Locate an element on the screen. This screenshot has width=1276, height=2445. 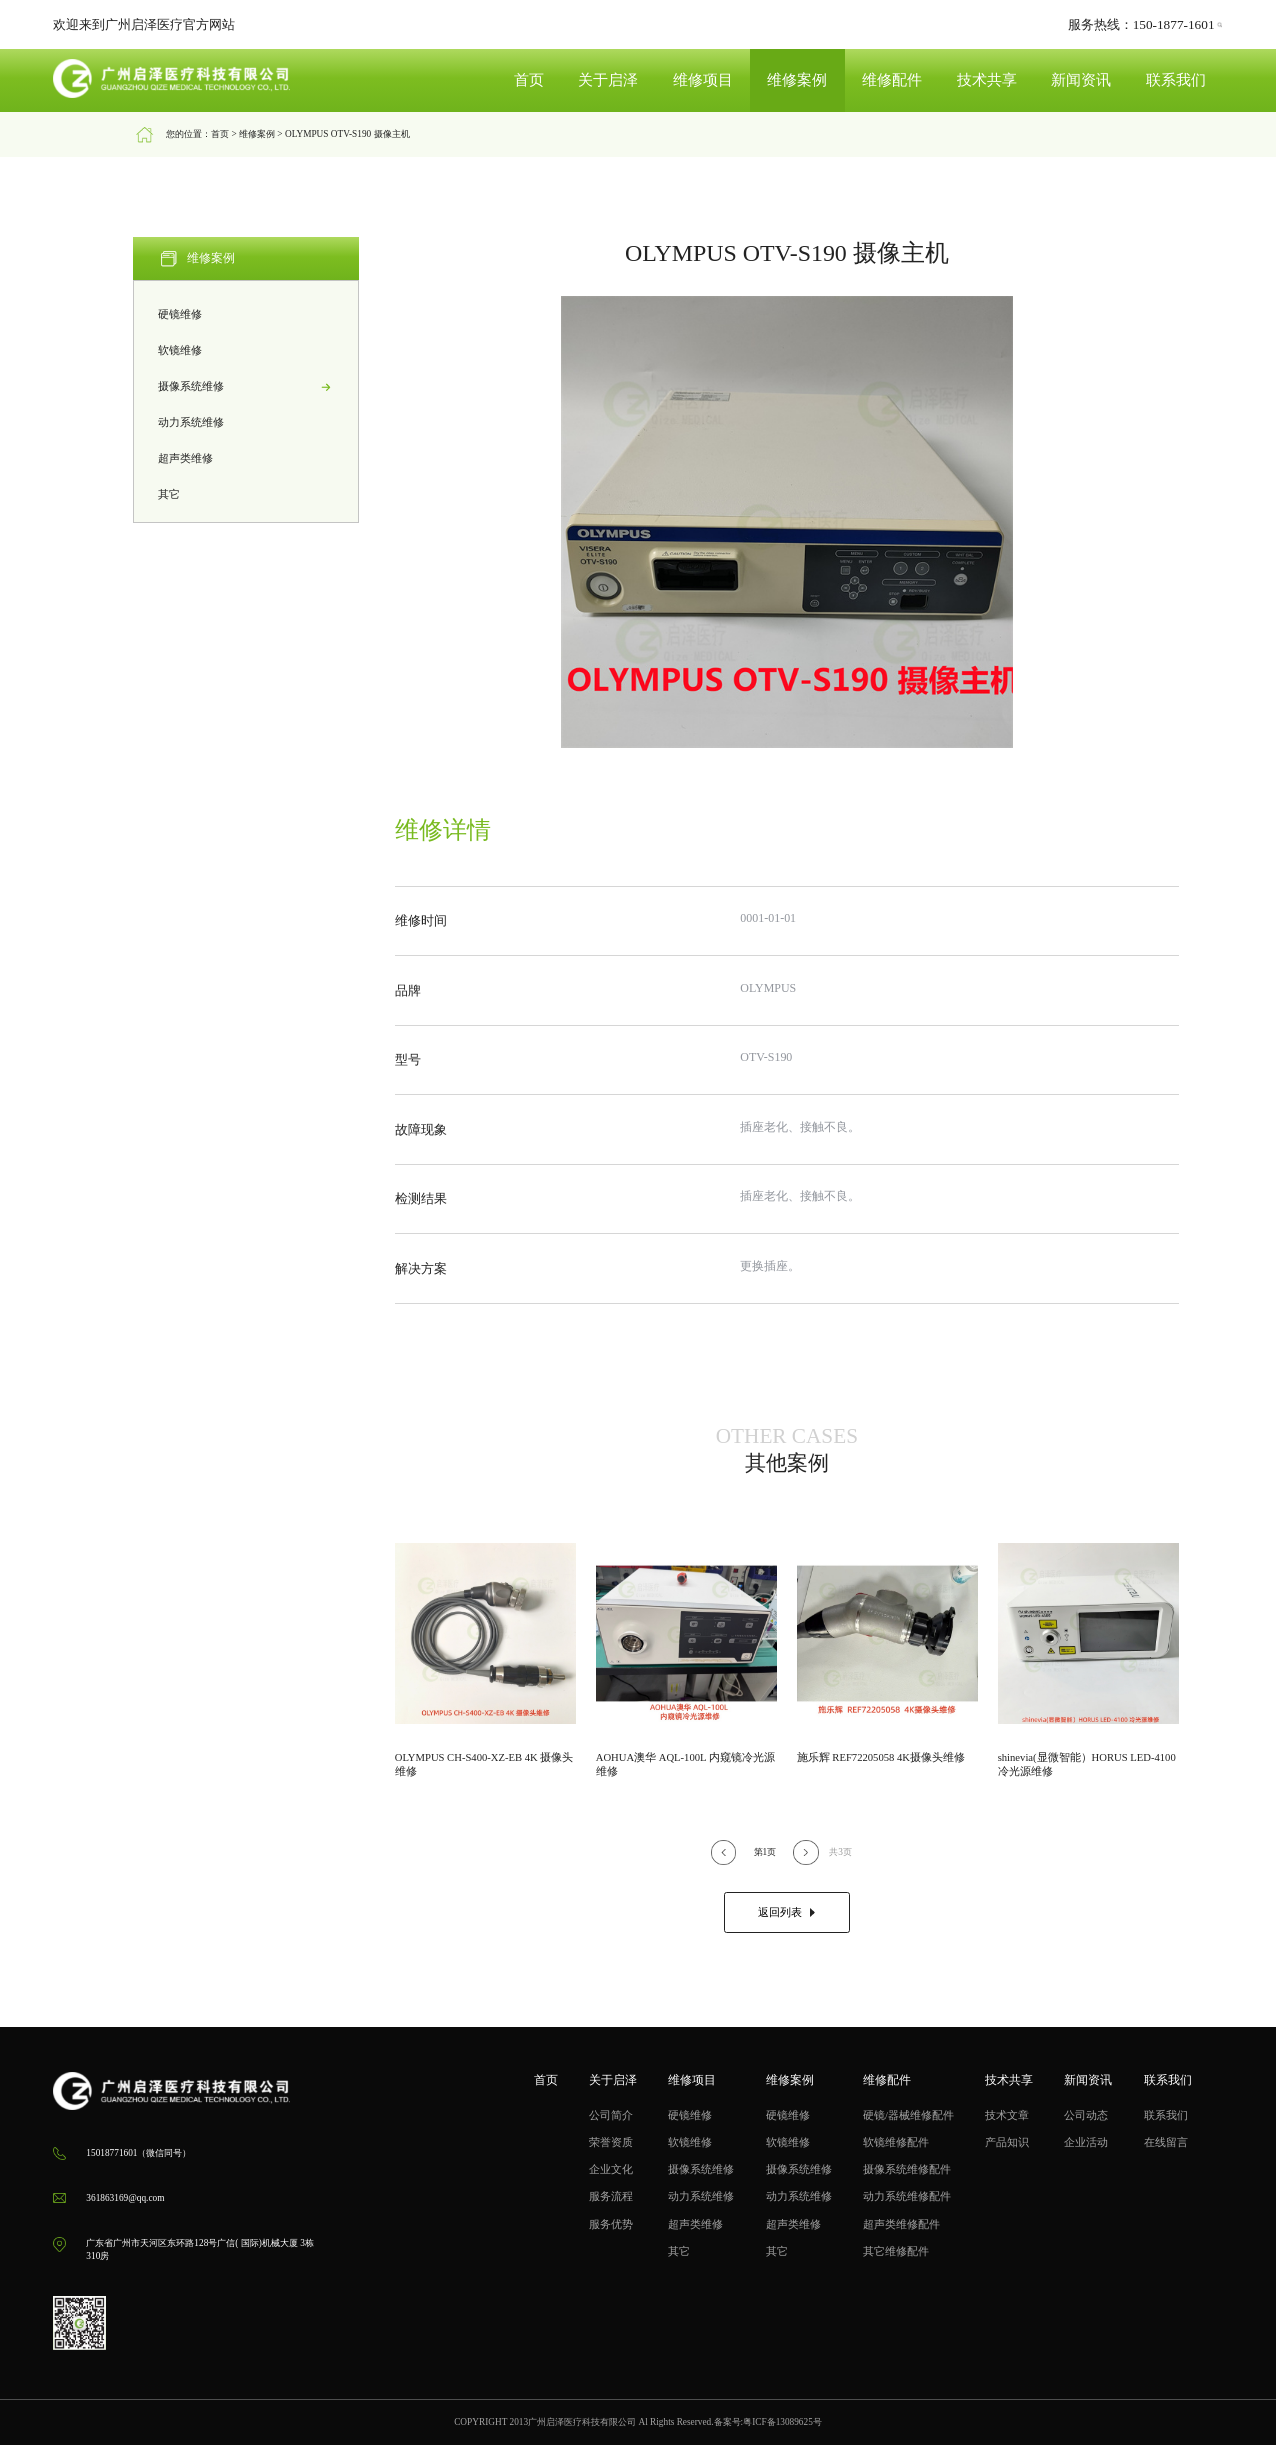
返回列表 is located at coordinates (786, 1912).